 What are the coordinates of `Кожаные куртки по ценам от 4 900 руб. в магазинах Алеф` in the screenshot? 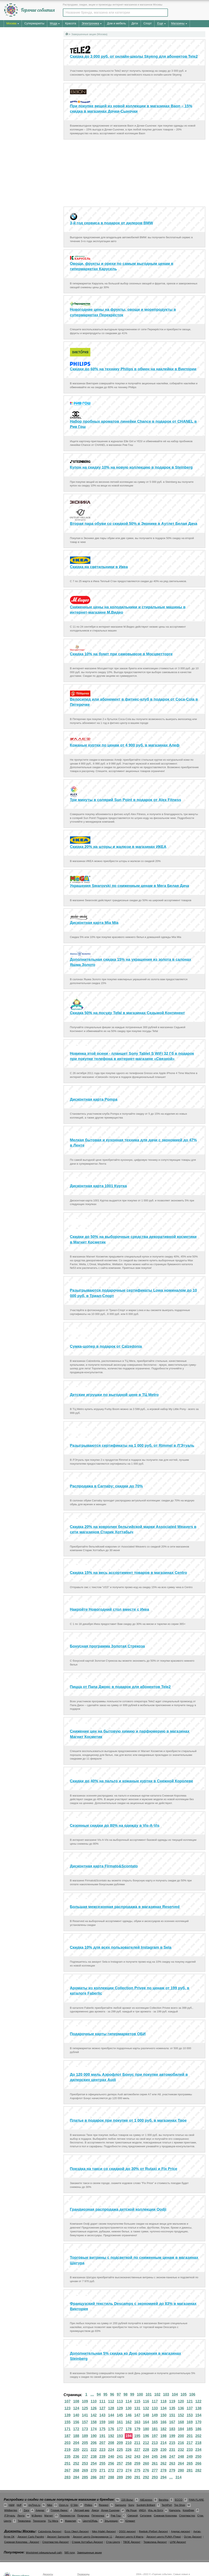 It's located at (124, 727).